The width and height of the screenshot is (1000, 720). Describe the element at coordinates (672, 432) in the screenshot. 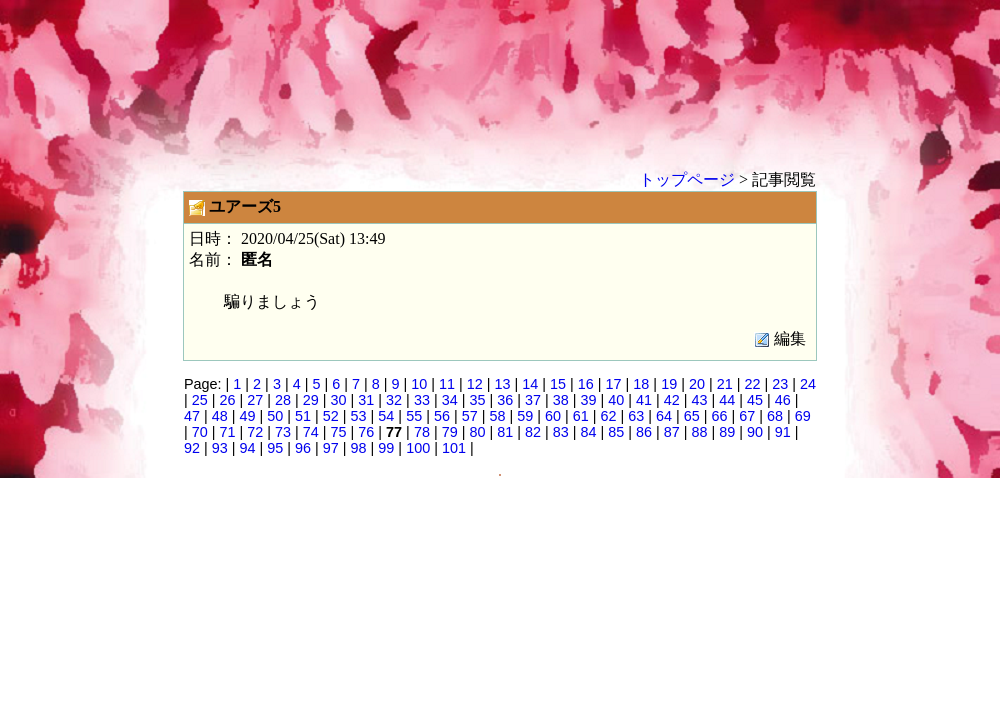

I see `87` at that location.